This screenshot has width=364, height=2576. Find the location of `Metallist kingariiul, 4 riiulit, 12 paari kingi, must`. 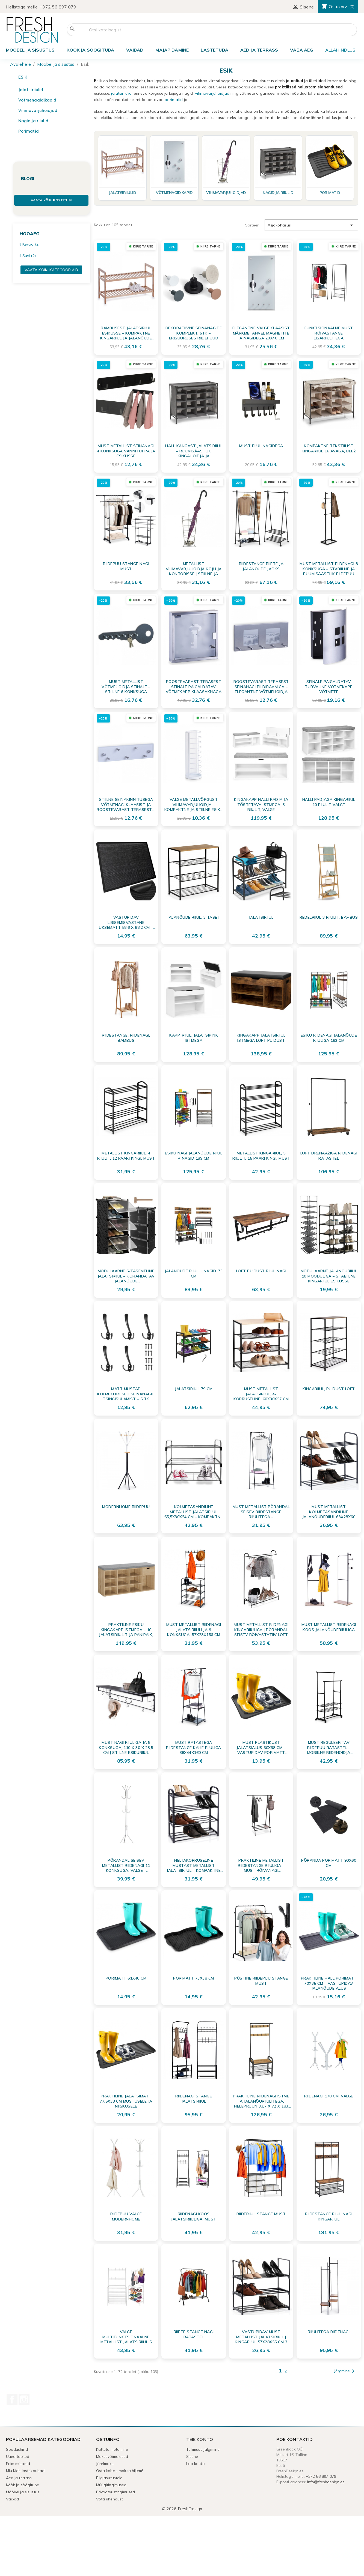

Metallist kingariiul, 4 riiulit, 12 paari kingi, must is located at coordinates (126, 1155).